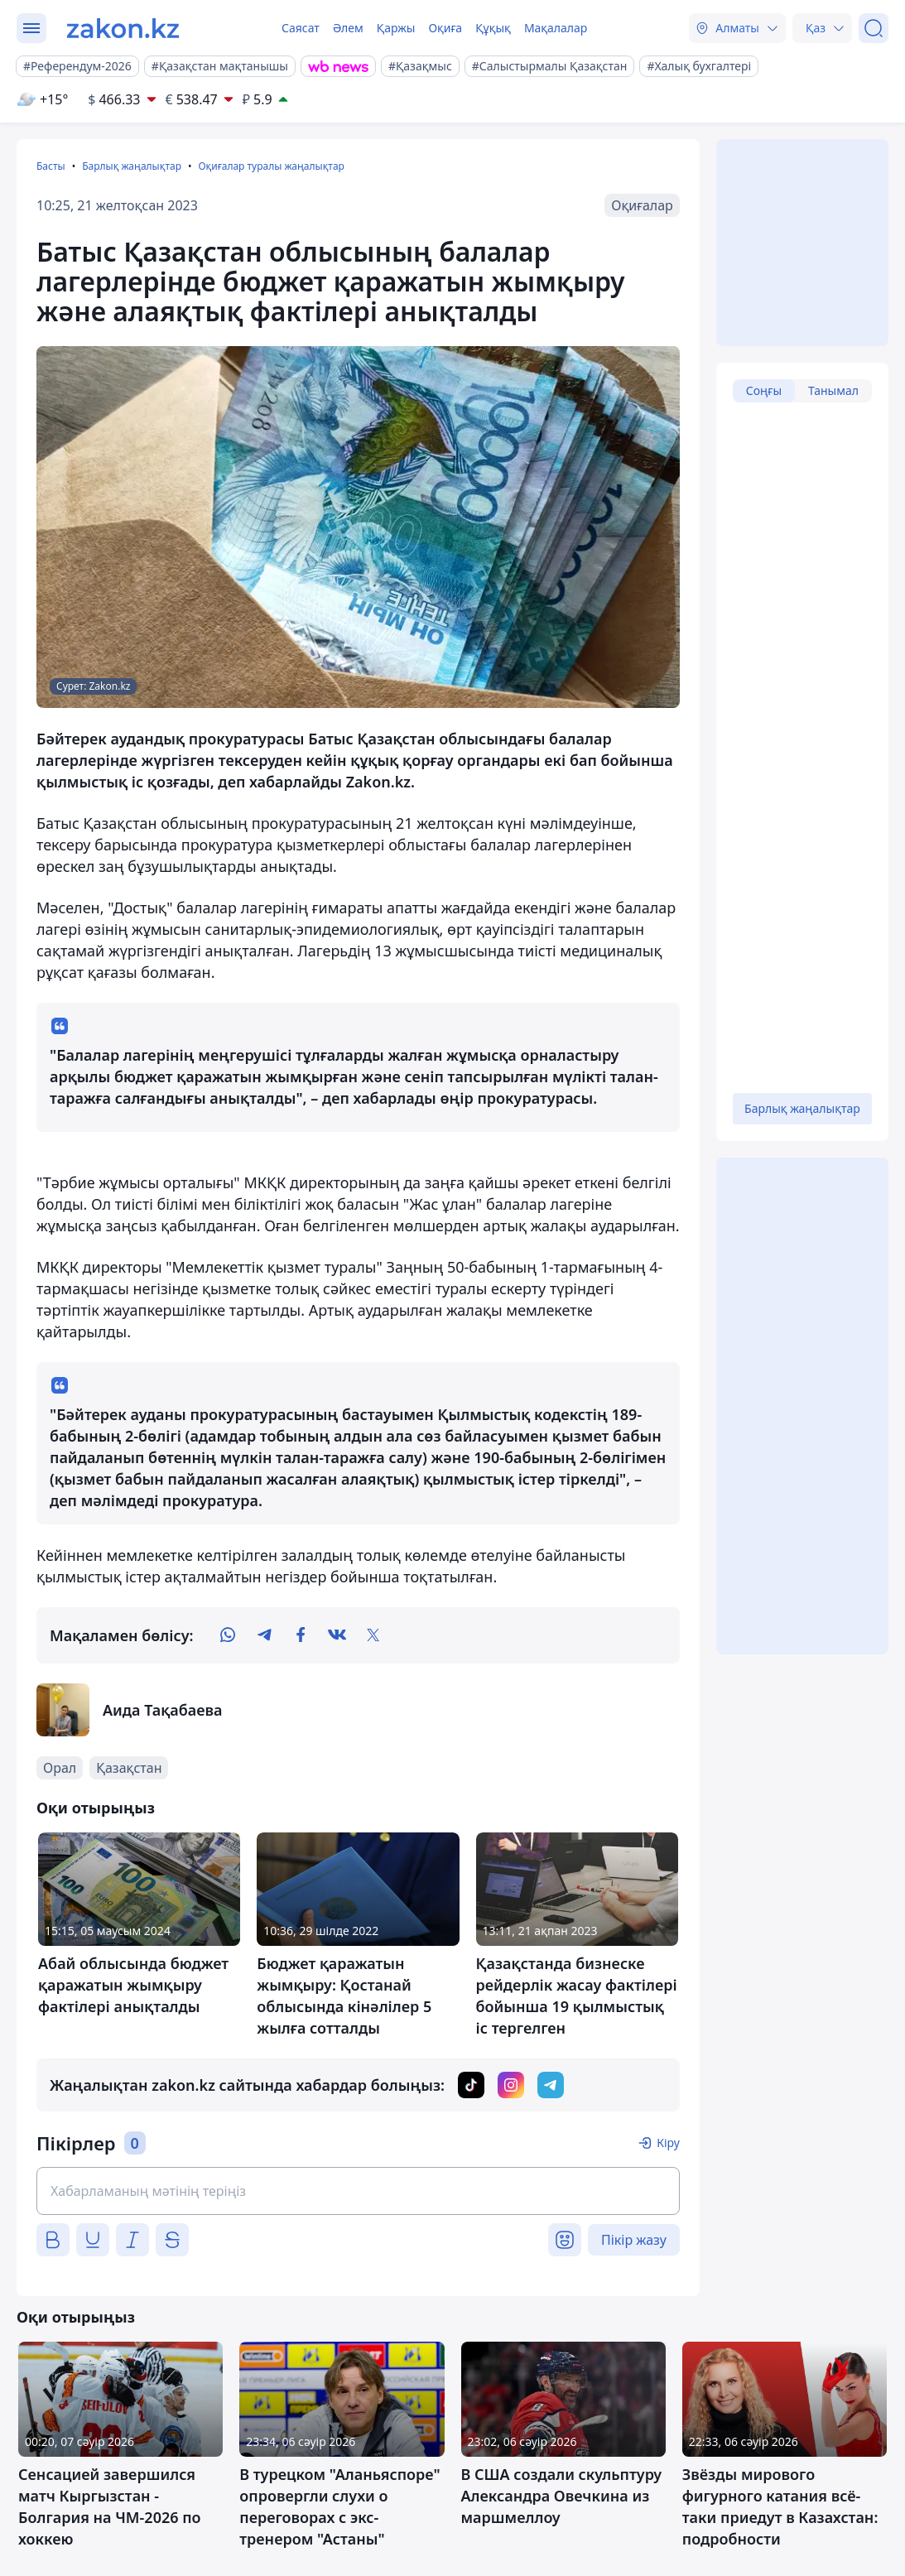 This screenshot has width=905, height=2576. Describe the element at coordinates (493, 28) in the screenshot. I see `Құқық` at that location.